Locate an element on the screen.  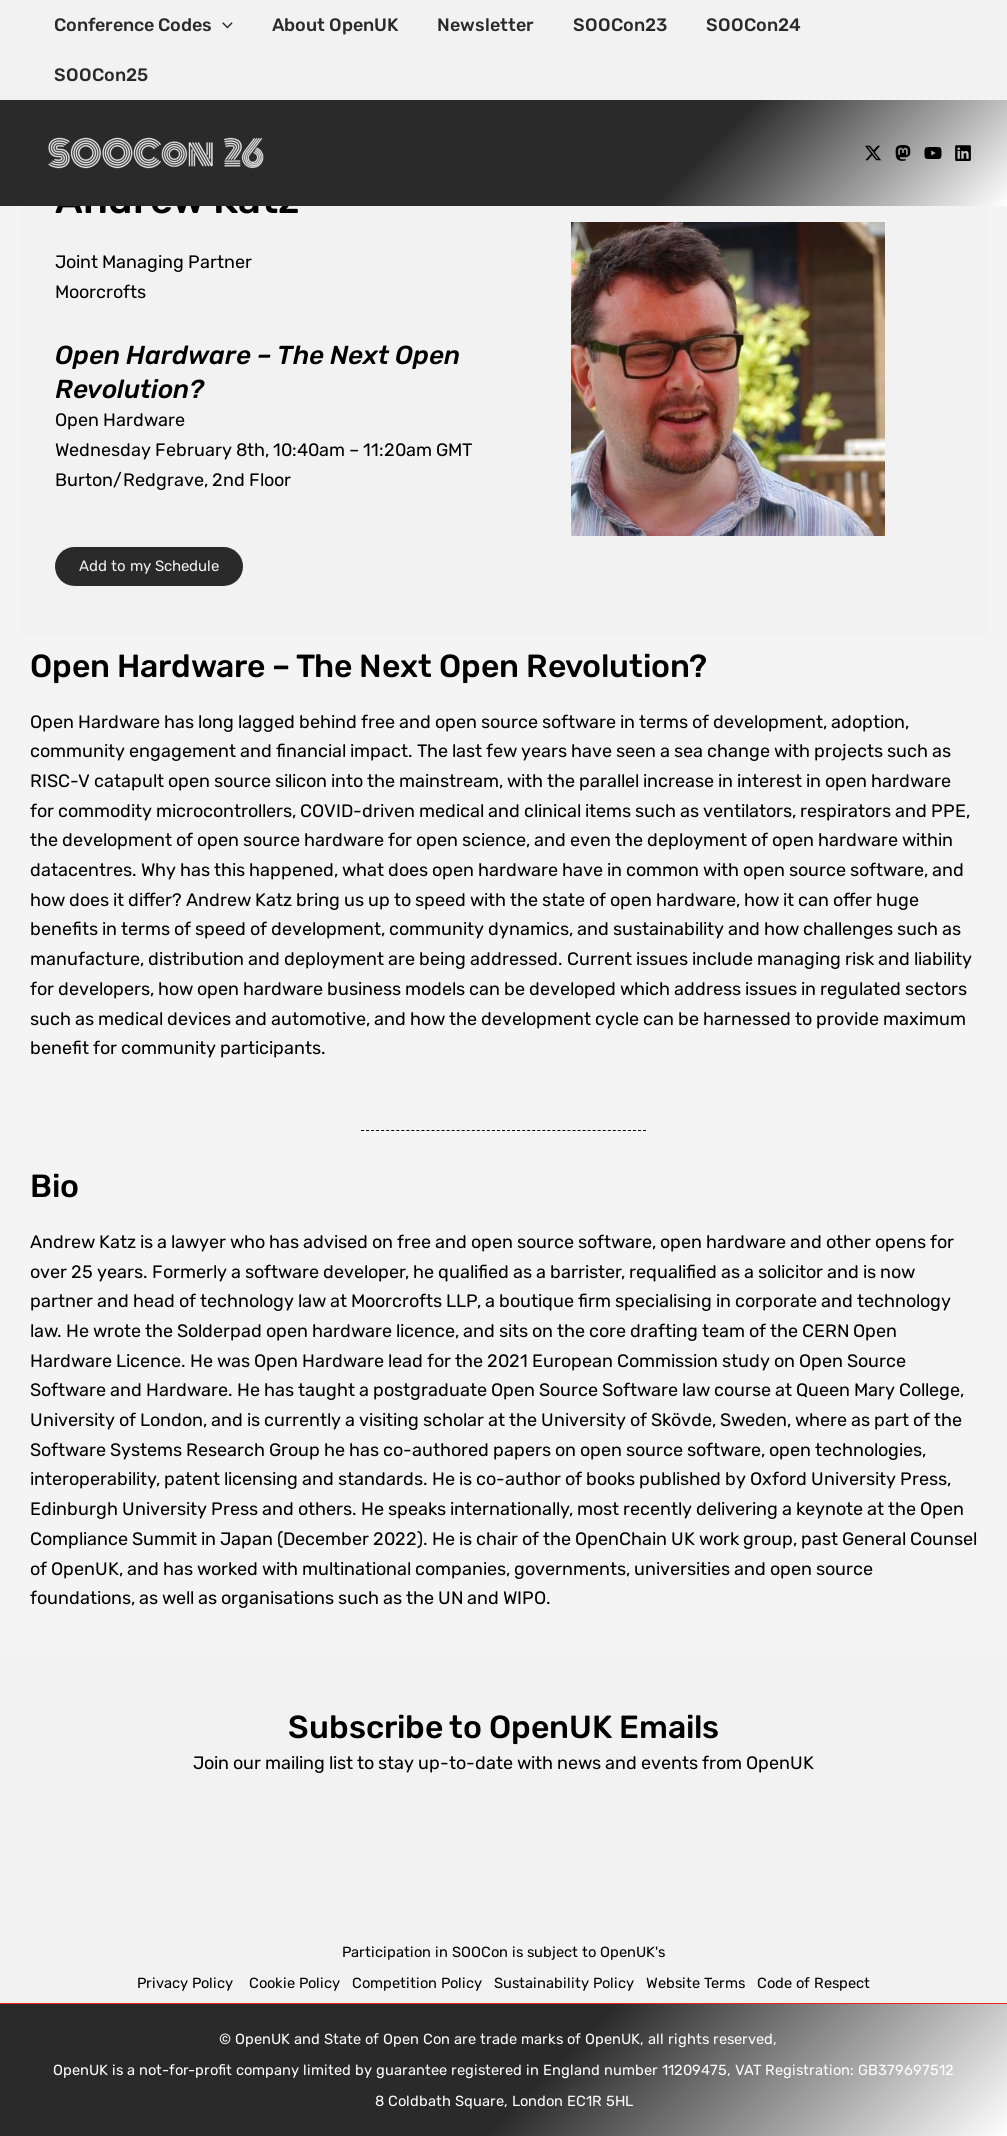
Competition Policy is located at coordinates (423, 1983).